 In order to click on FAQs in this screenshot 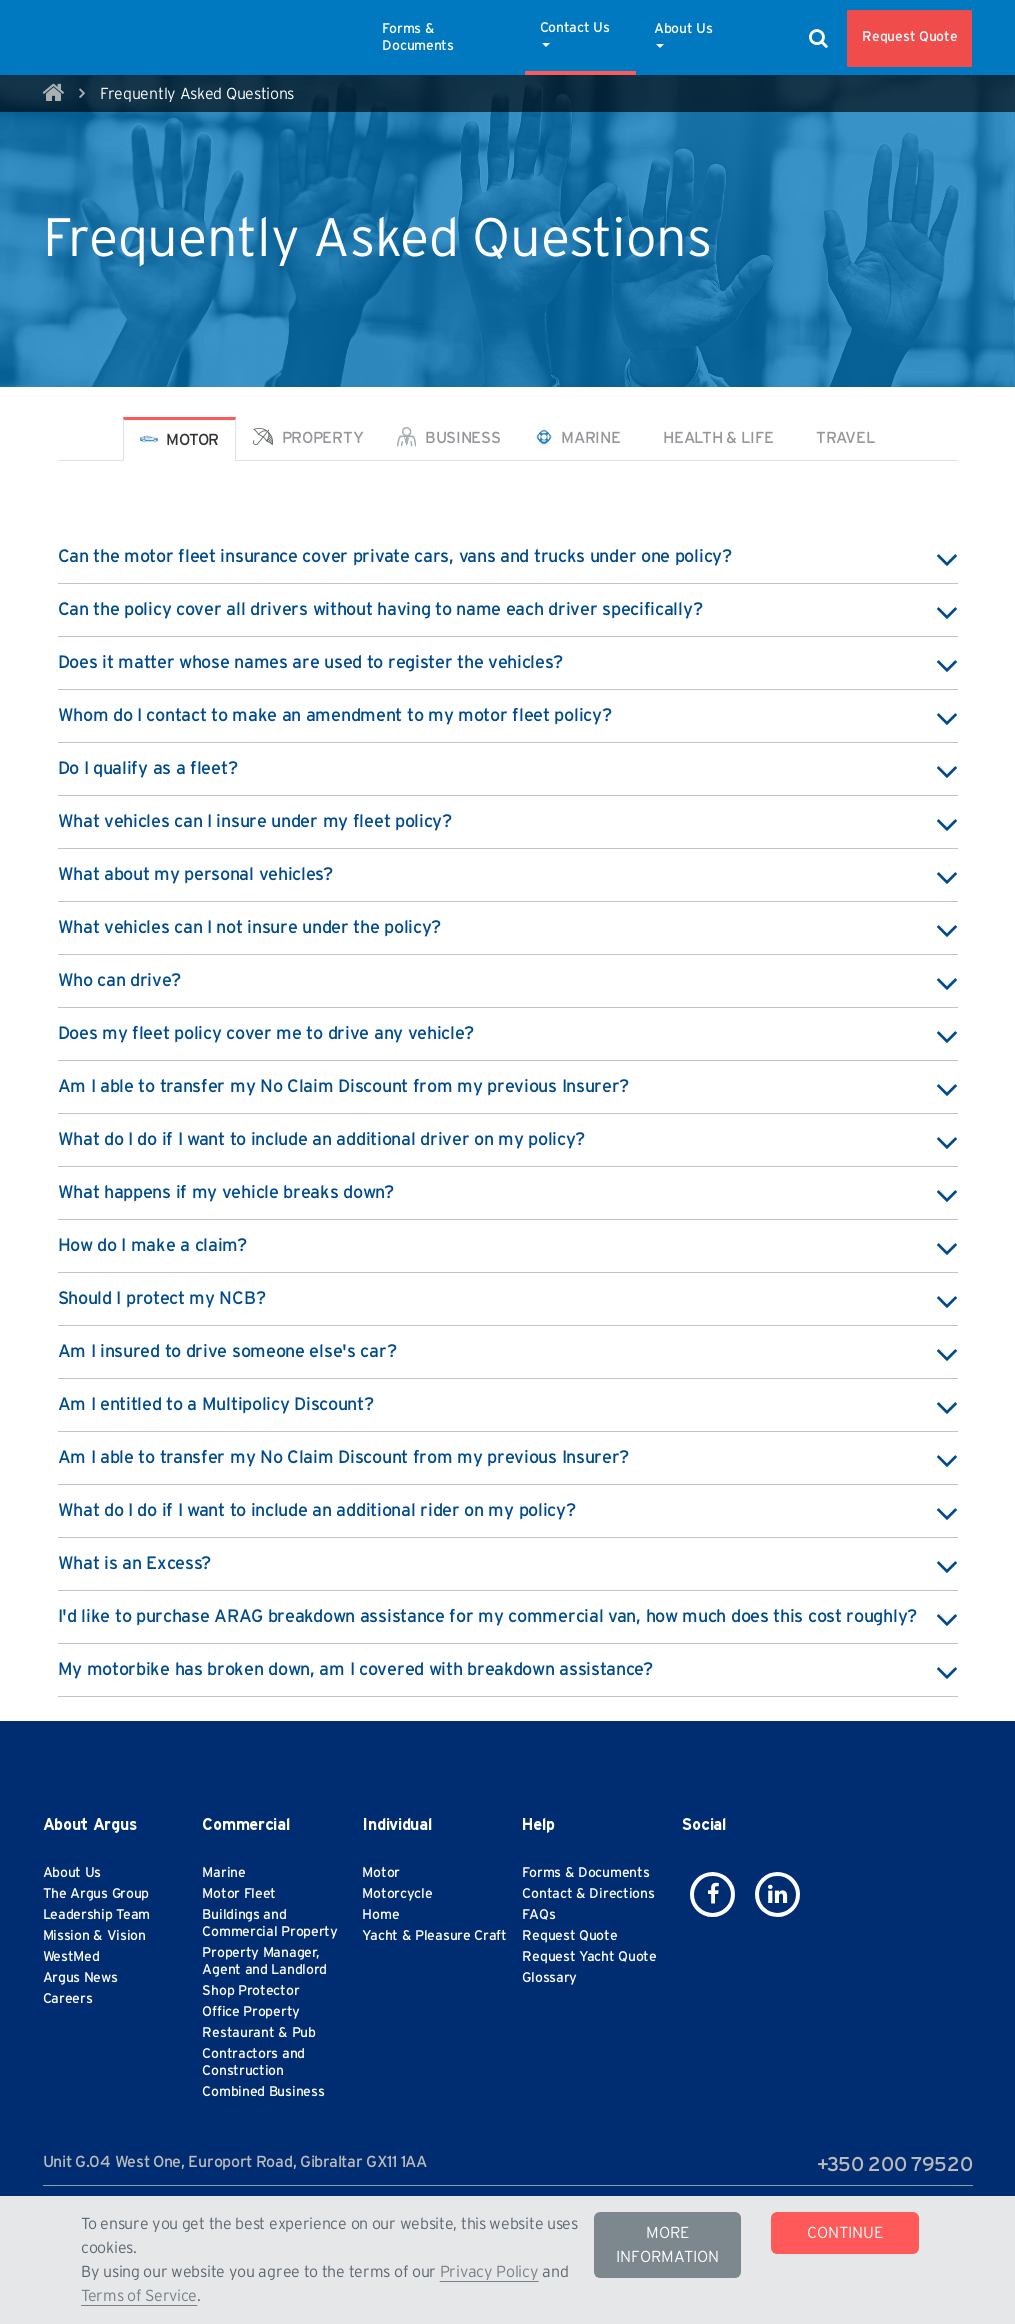, I will do `click(538, 1915)`.